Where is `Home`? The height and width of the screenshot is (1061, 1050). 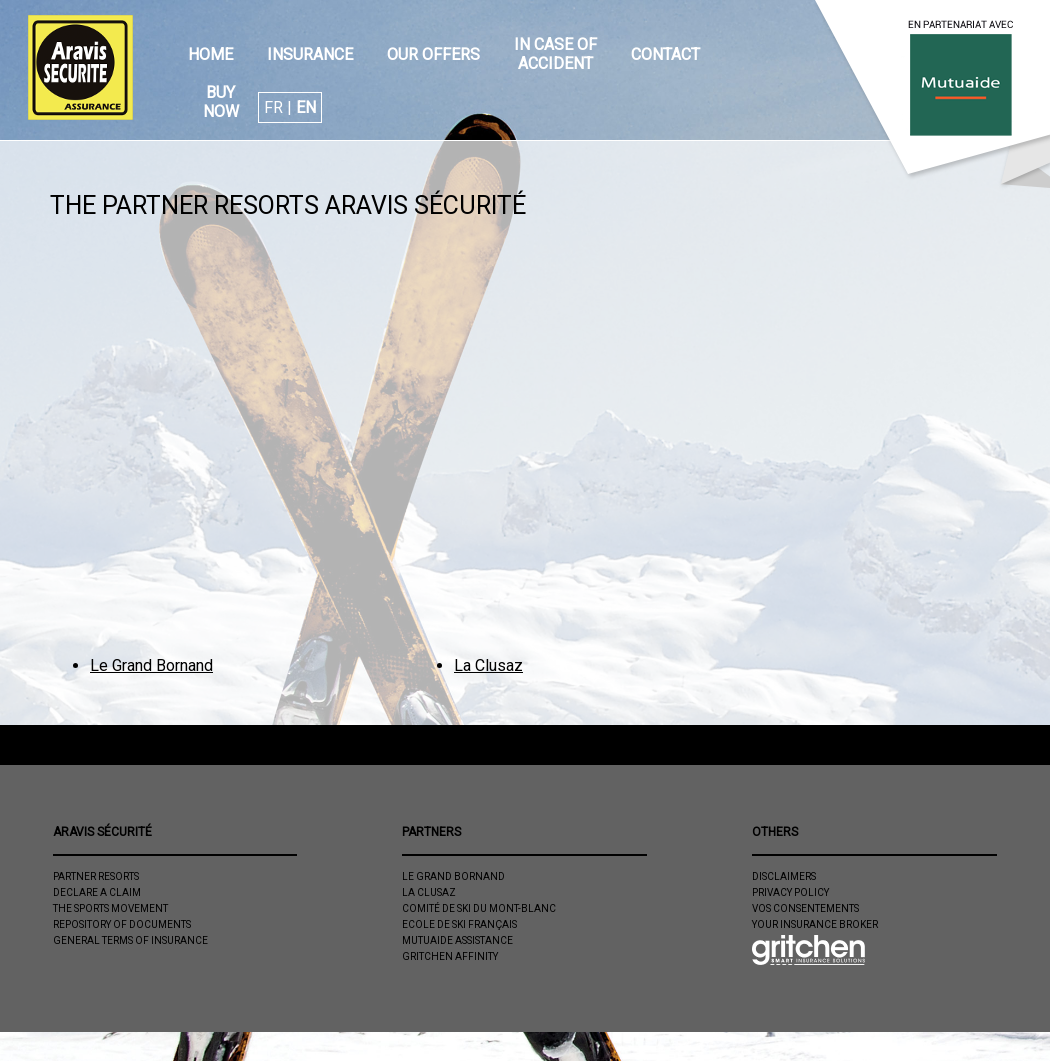
Home is located at coordinates (210, 54).